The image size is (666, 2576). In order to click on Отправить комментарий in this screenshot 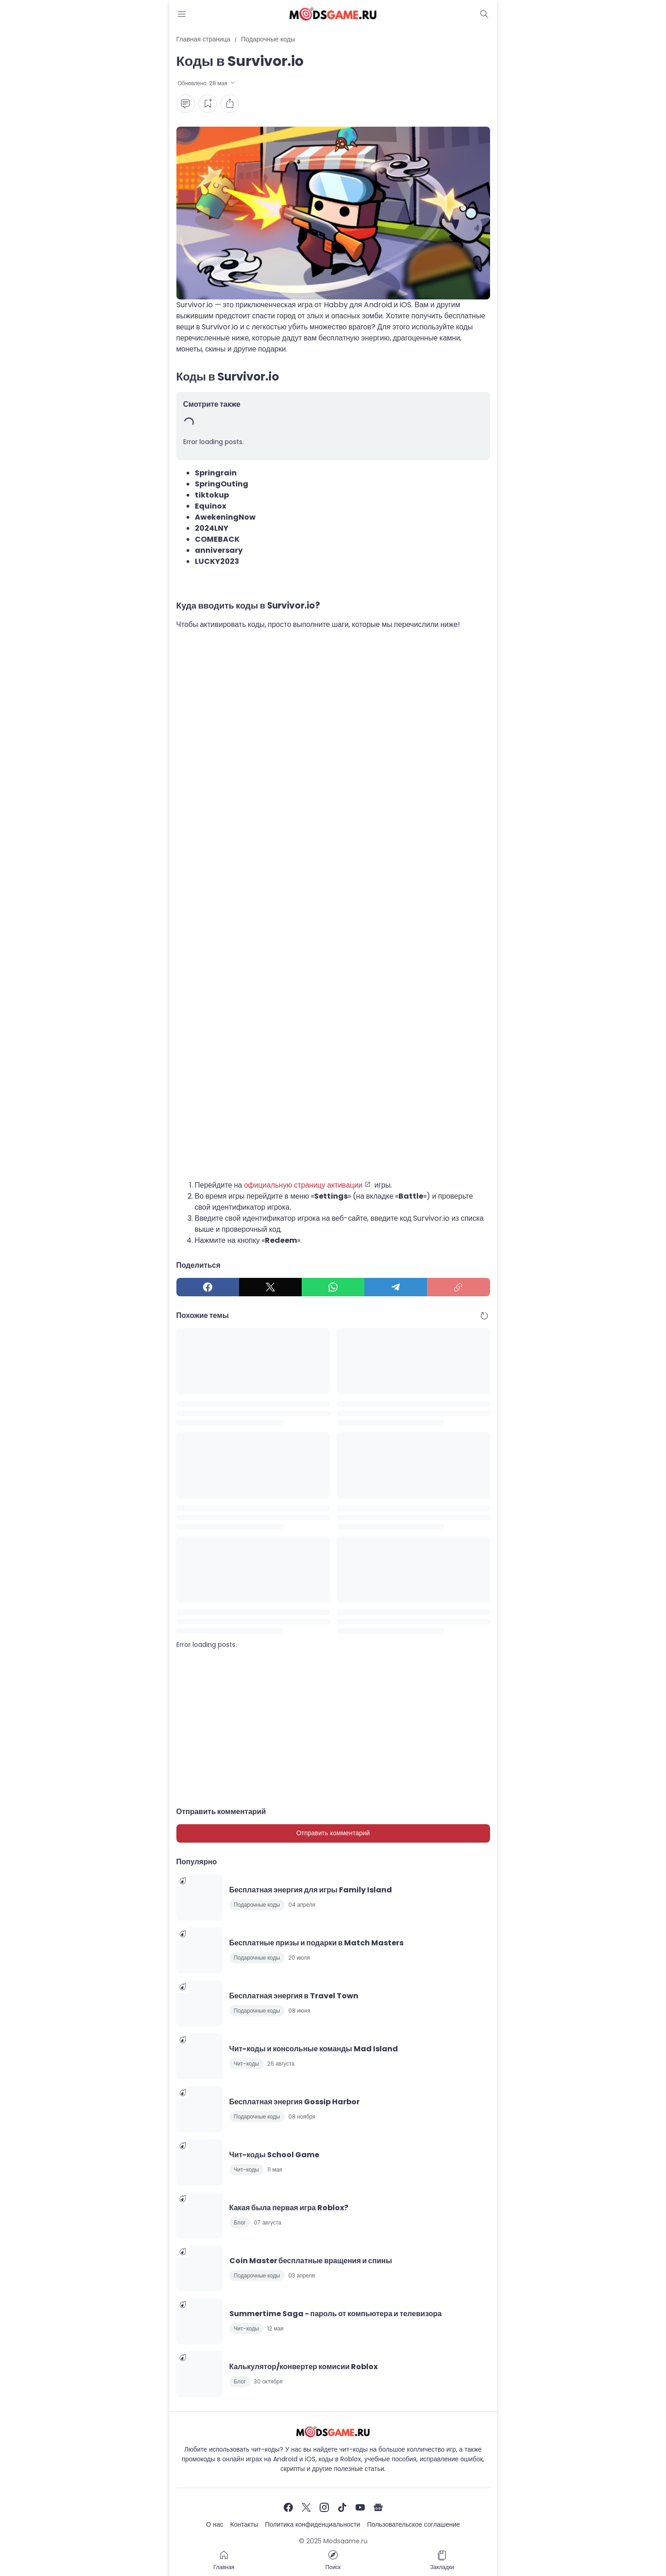, I will do `click(333, 1833)`.